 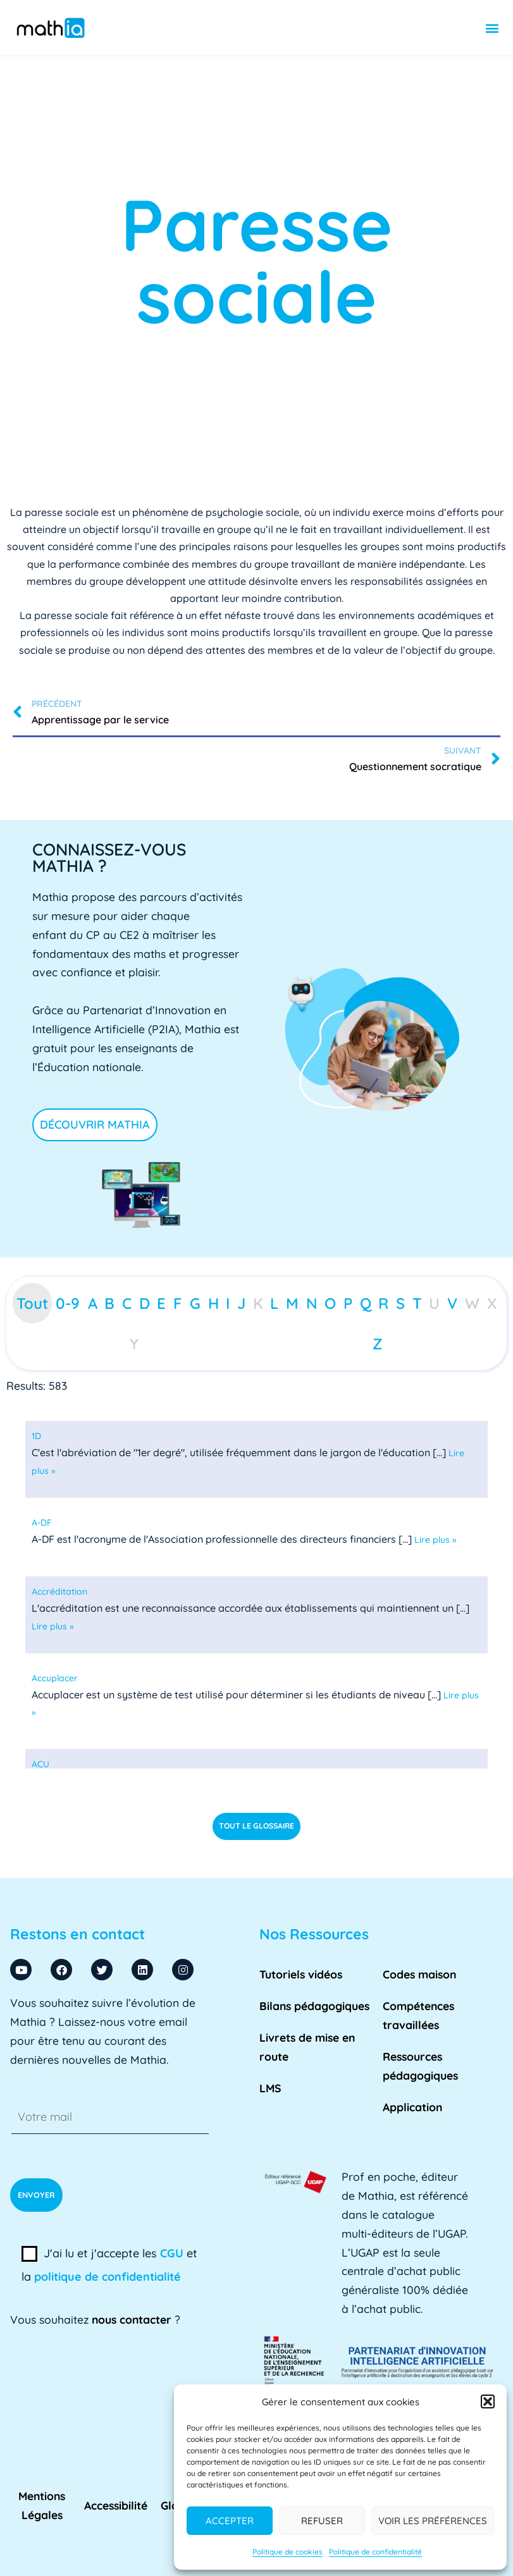 What do you see at coordinates (492, 1303) in the screenshot?
I see `X [tab]` at bounding box center [492, 1303].